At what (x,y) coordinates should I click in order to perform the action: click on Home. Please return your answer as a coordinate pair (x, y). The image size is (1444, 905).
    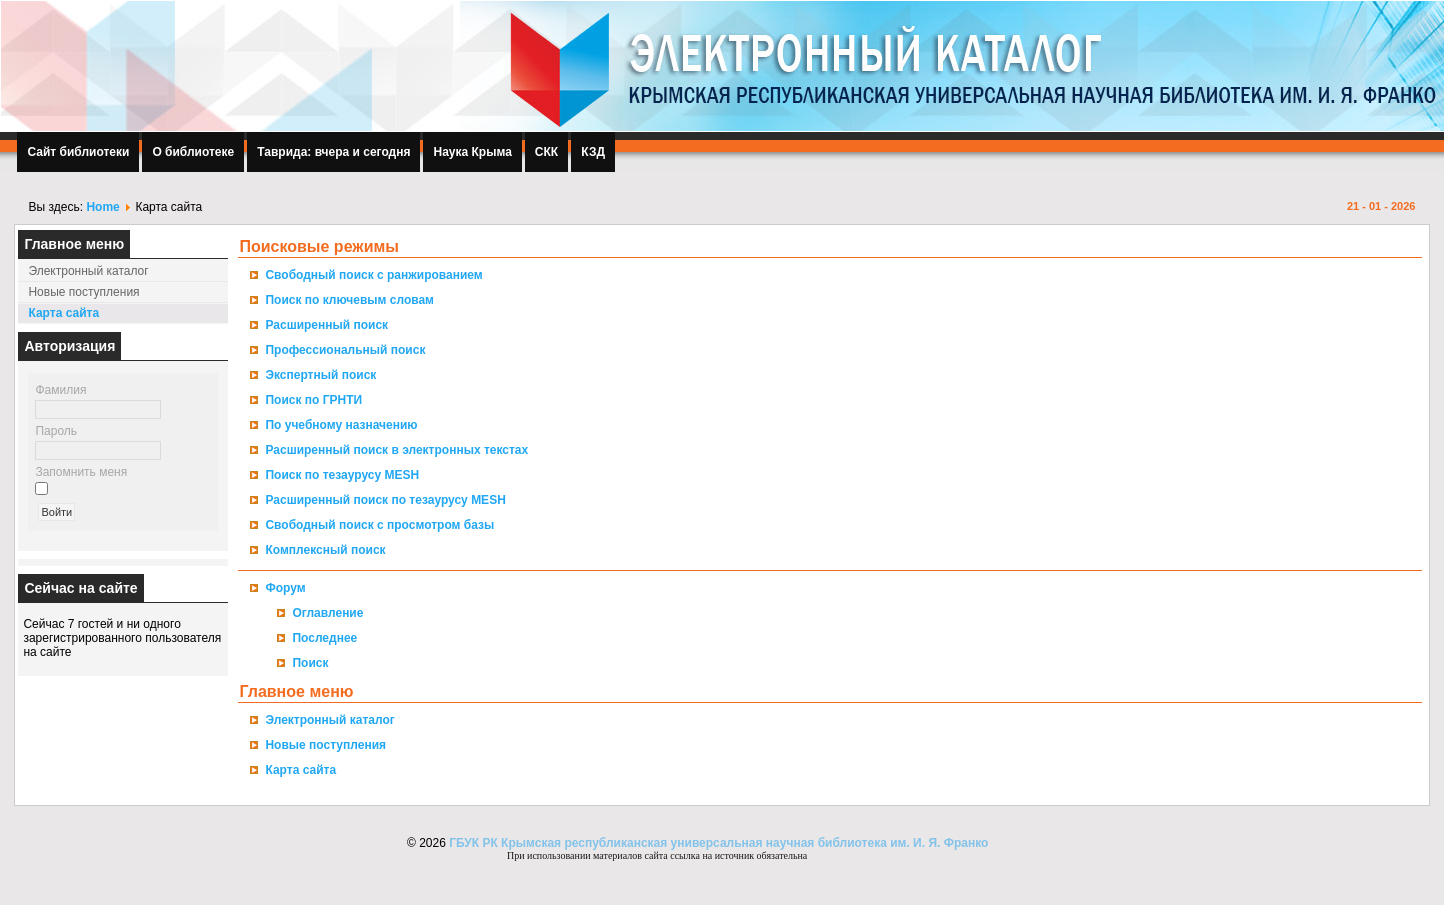
    Looking at the image, I should click on (102, 207).